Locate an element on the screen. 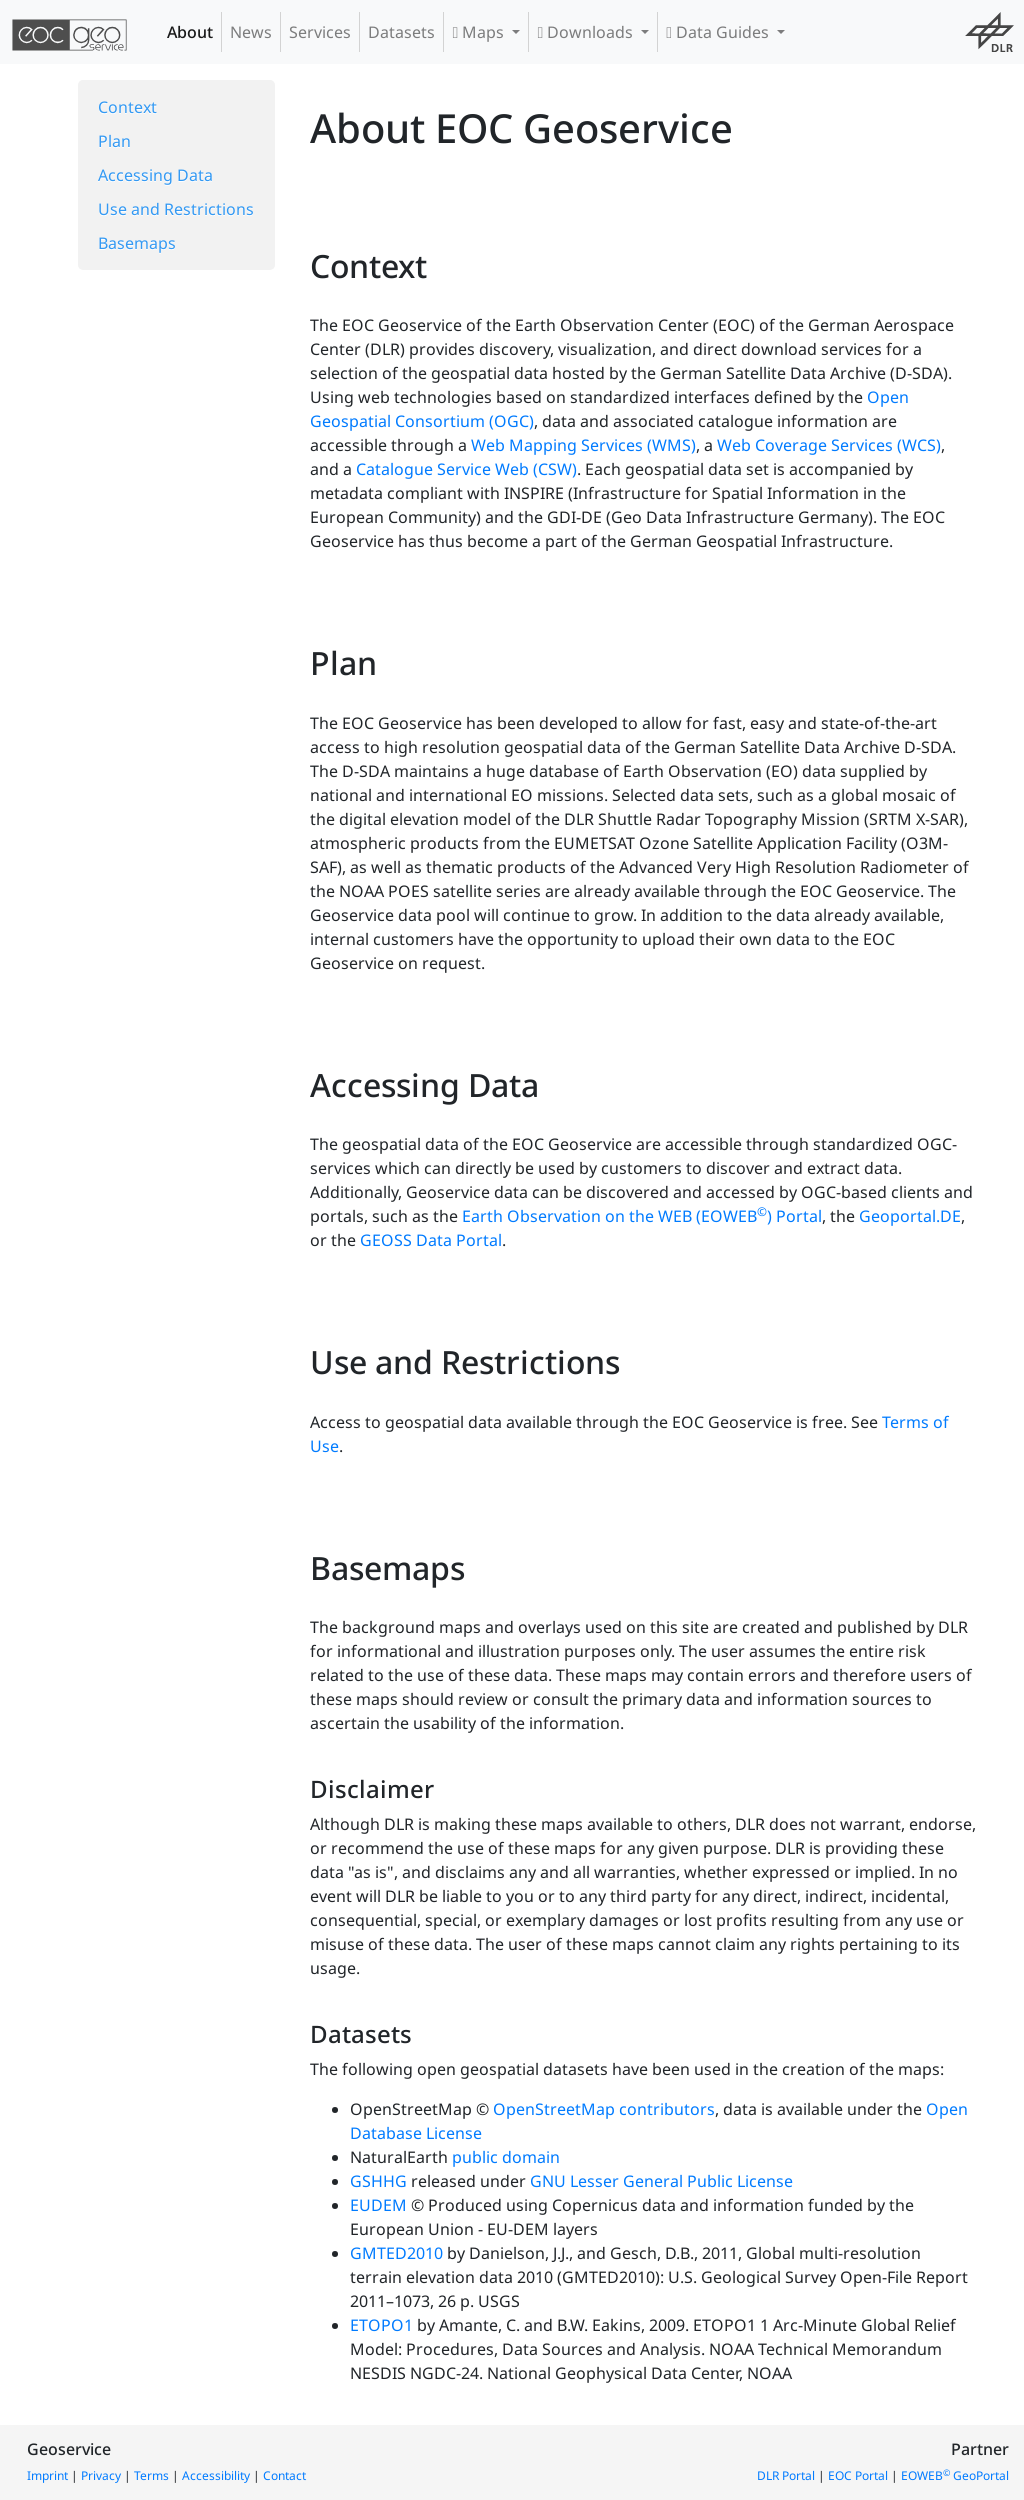  Datasets is located at coordinates (401, 32).